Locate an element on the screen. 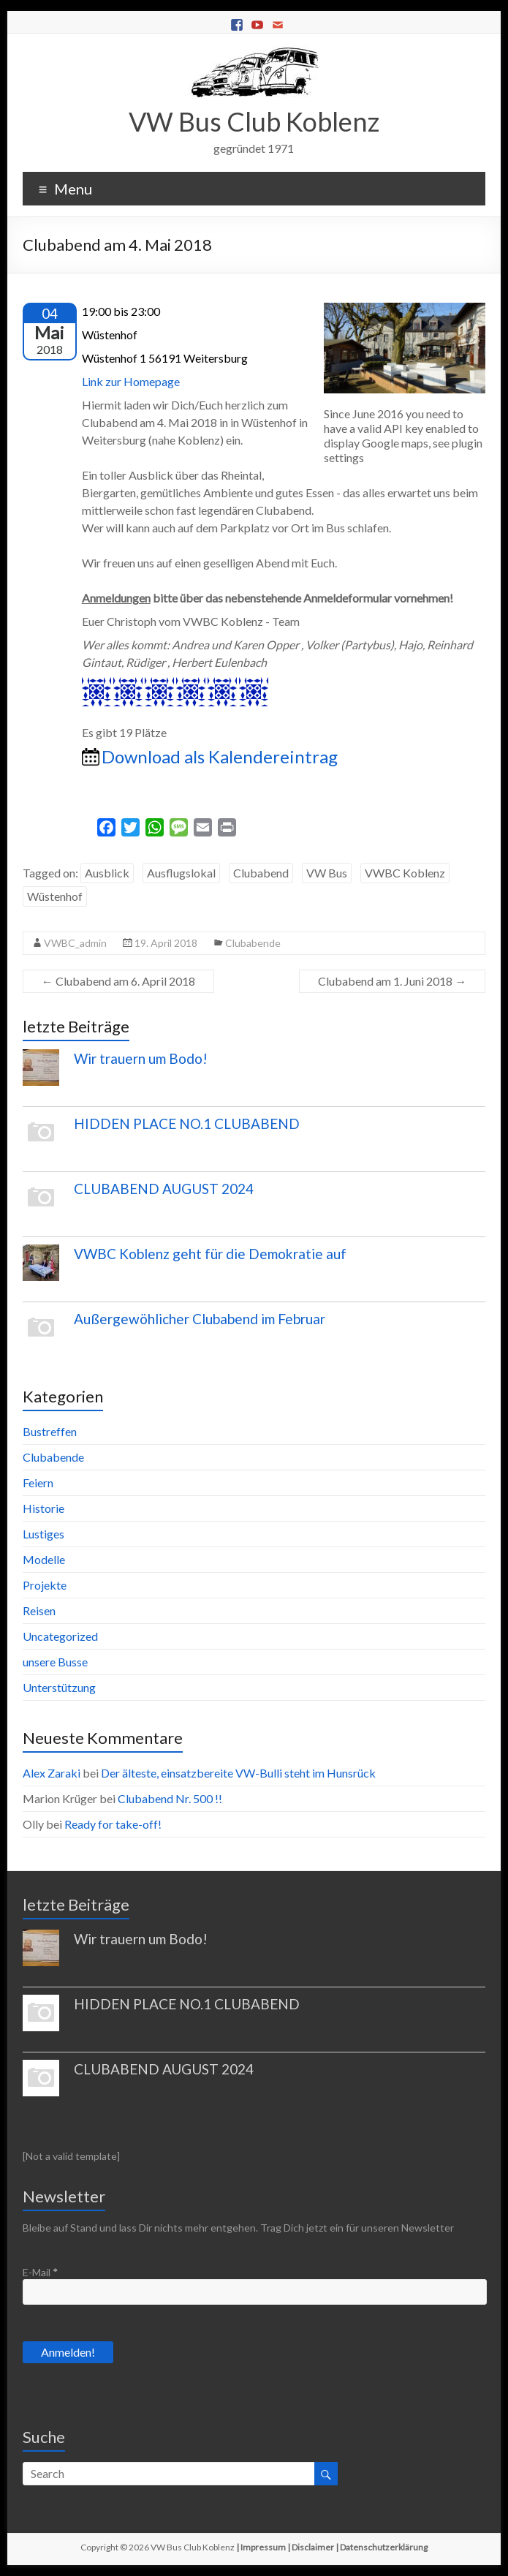 The height and width of the screenshot is (2576, 508). VW Bus Club Koblenz is located at coordinates (254, 121).